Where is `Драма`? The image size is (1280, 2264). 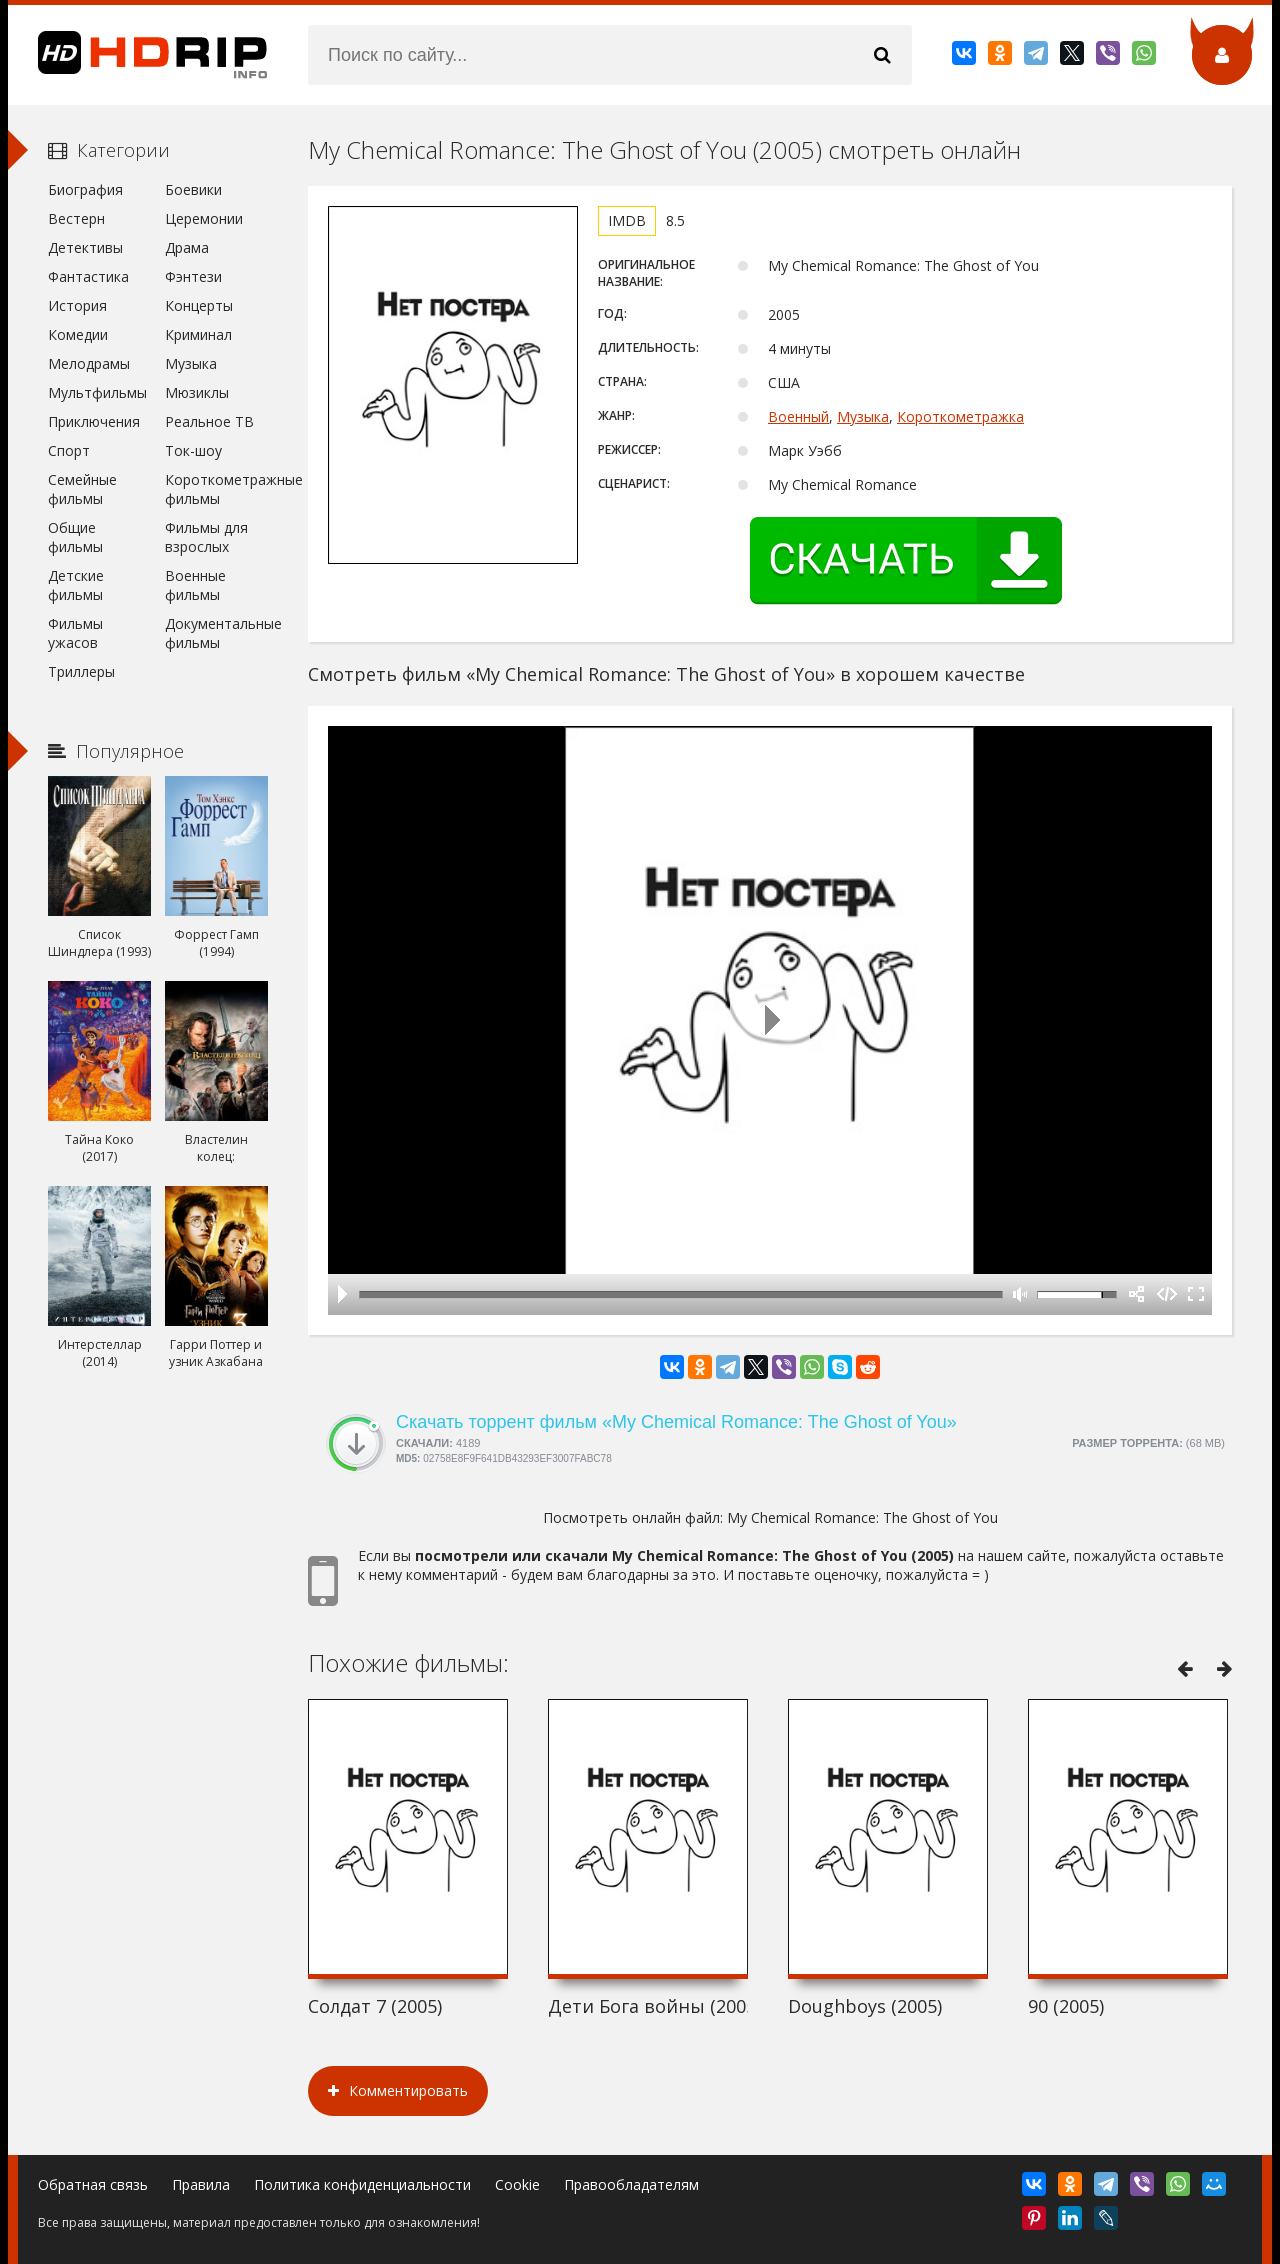 Драма is located at coordinates (187, 247).